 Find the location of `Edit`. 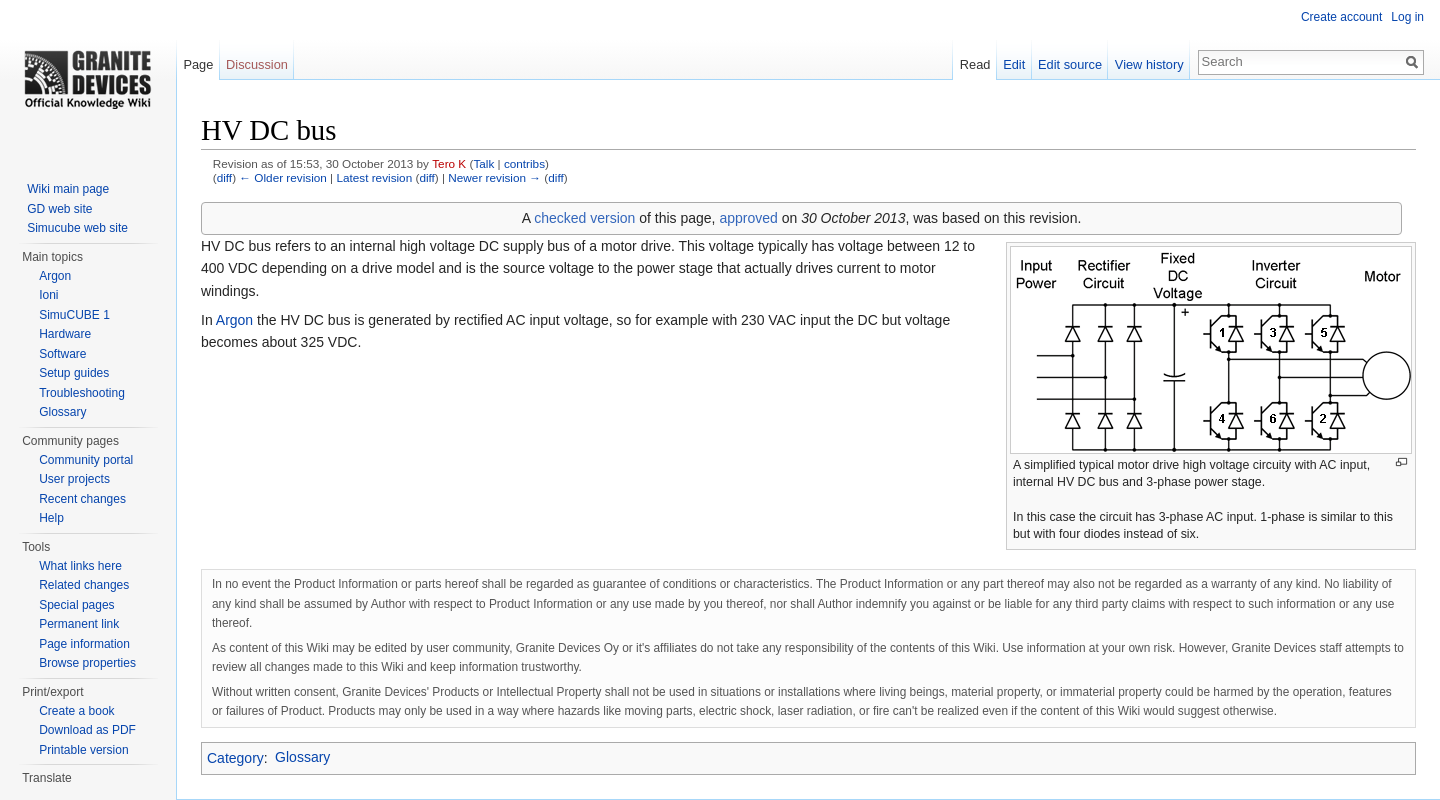

Edit is located at coordinates (1014, 64).